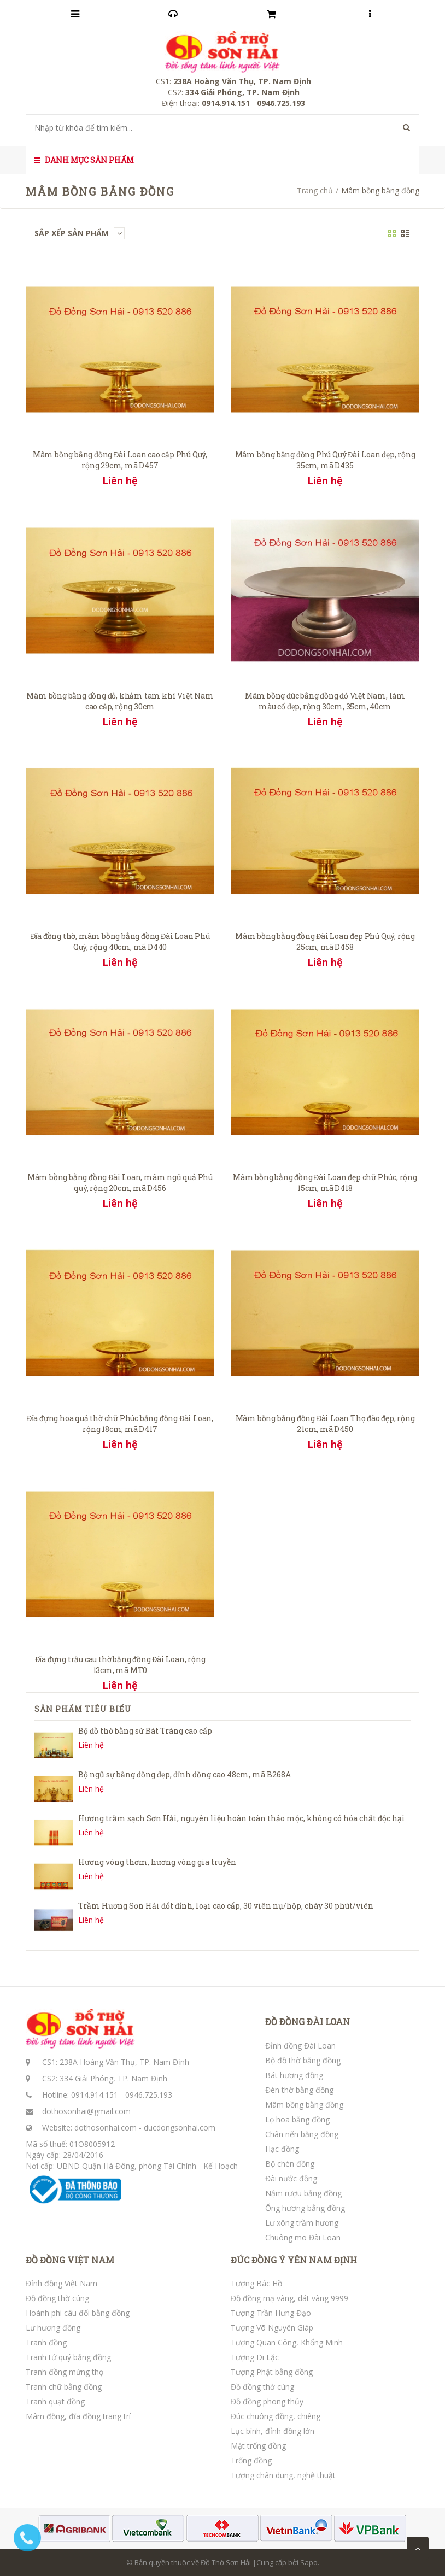 The height and width of the screenshot is (2576, 445). What do you see at coordinates (304, 2104) in the screenshot?
I see `Mâm bồng bằng đồng` at bounding box center [304, 2104].